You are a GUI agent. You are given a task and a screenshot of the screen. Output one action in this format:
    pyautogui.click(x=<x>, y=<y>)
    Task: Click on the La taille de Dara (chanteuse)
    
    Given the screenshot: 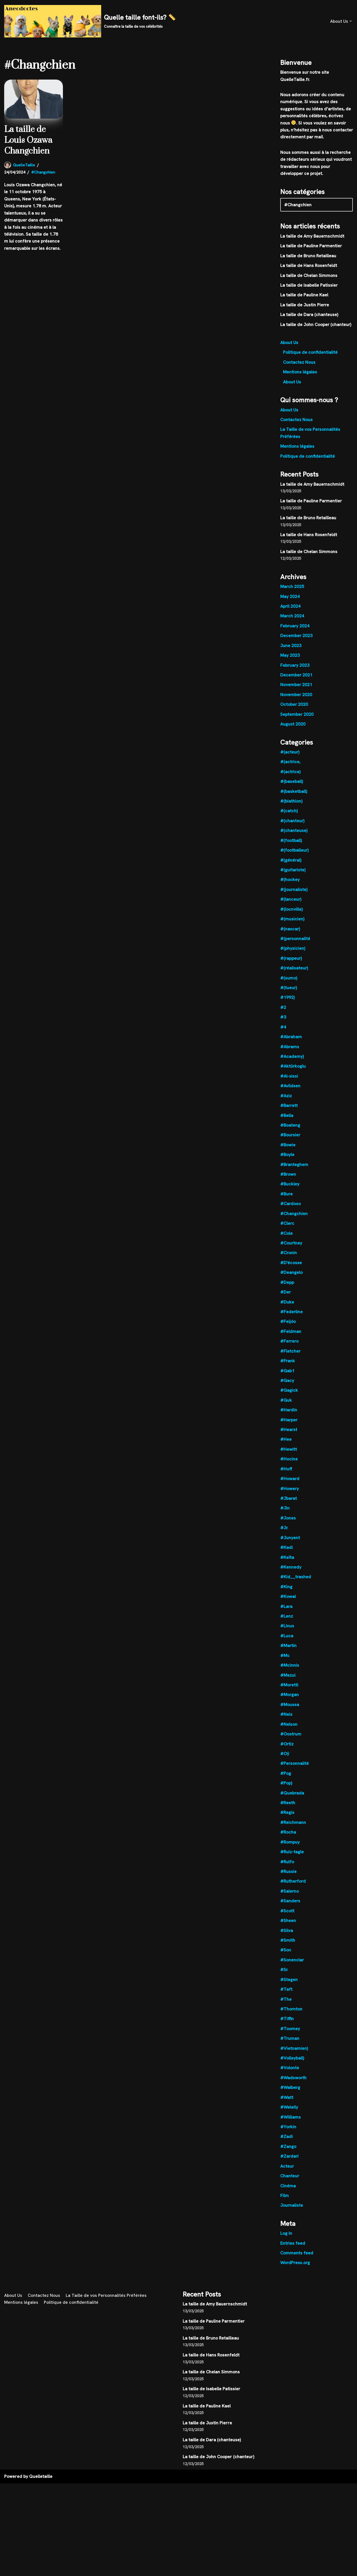 What is the action you would take?
    pyautogui.click(x=309, y=316)
    